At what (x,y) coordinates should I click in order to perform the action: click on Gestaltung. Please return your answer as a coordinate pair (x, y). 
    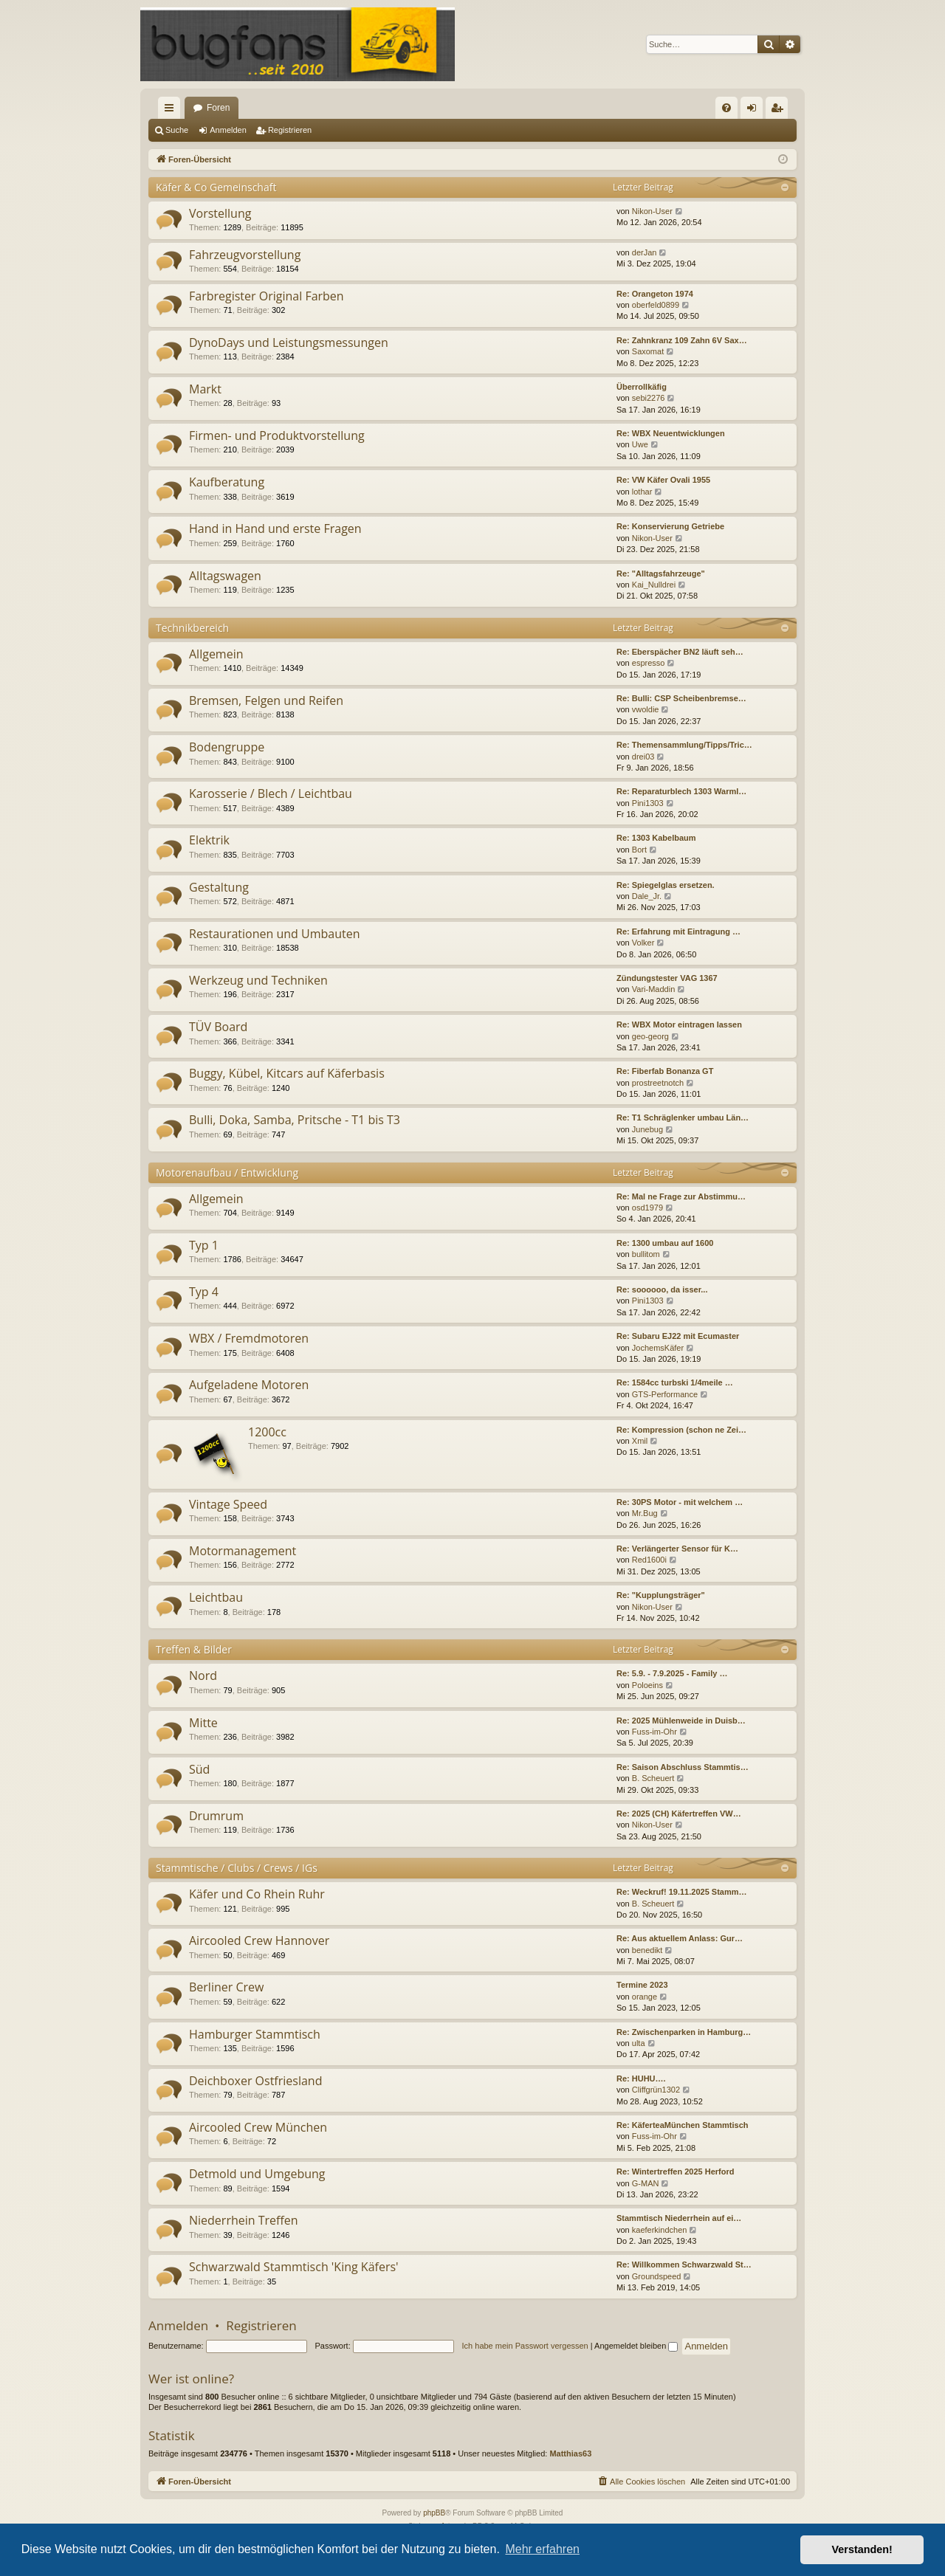
    Looking at the image, I should click on (219, 887).